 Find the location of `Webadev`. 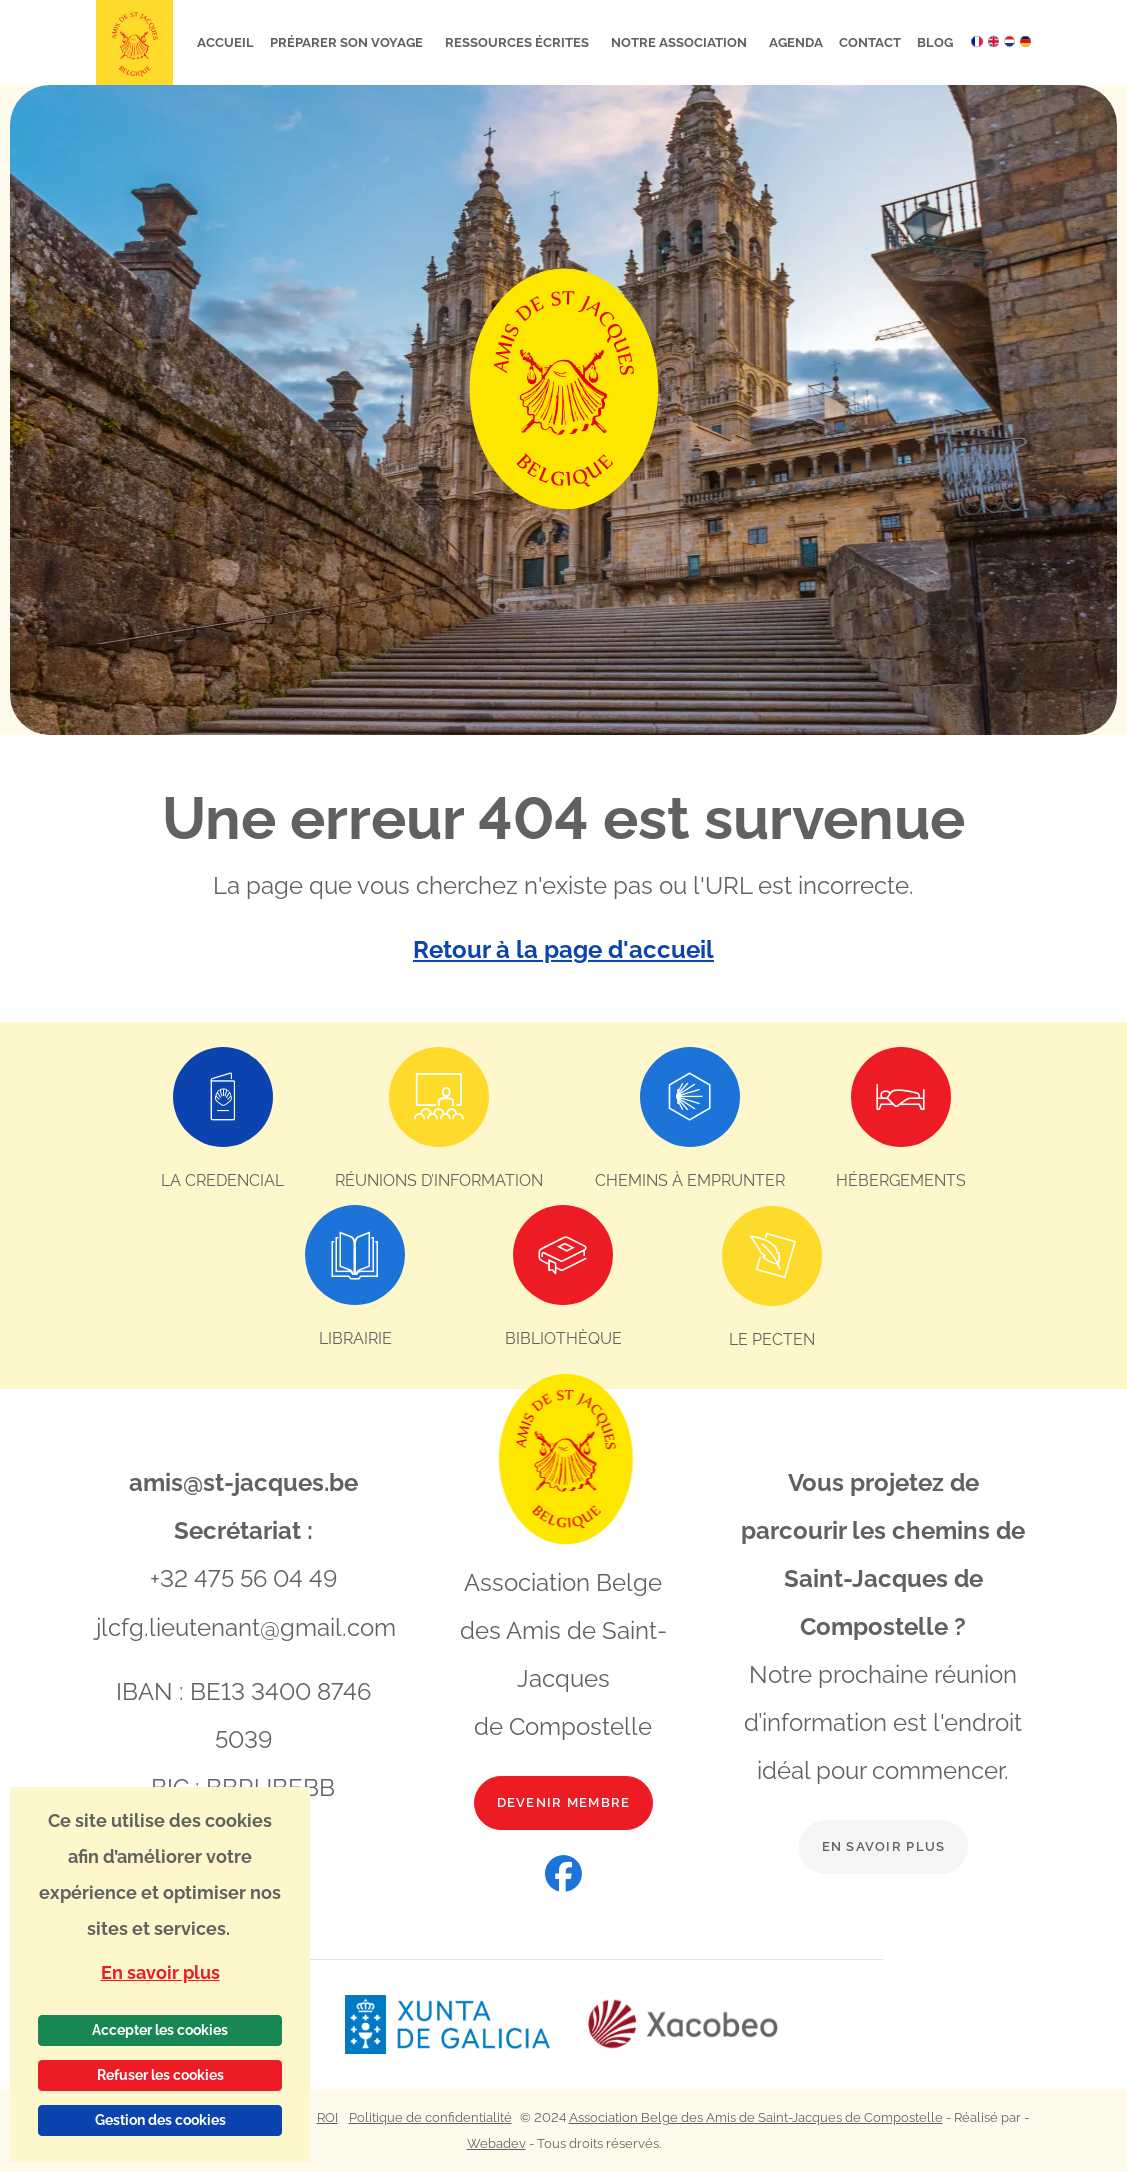

Webadev is located at coordinates (496, 2142).